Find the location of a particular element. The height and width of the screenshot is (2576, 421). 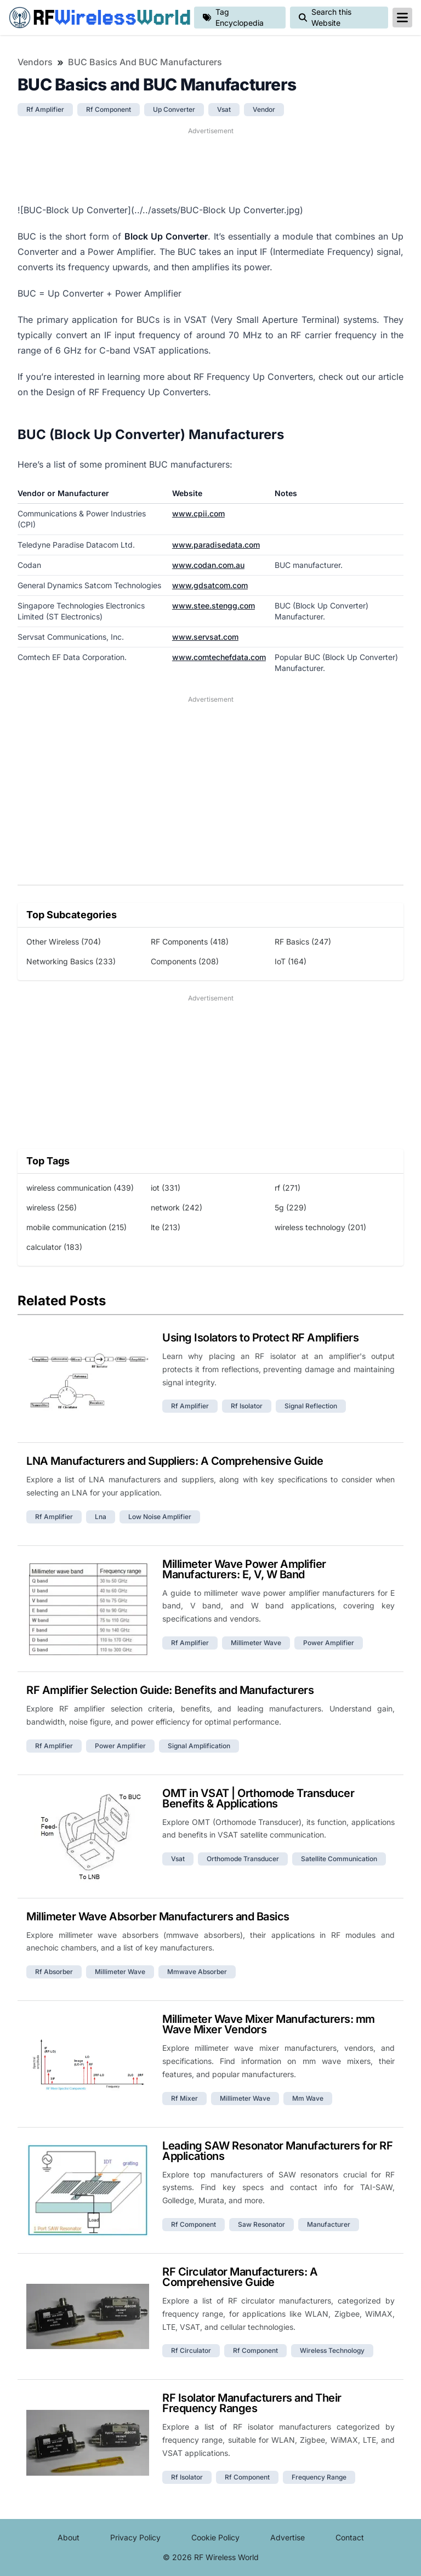

orthomode transducer is located at coordinates (243, 1859).